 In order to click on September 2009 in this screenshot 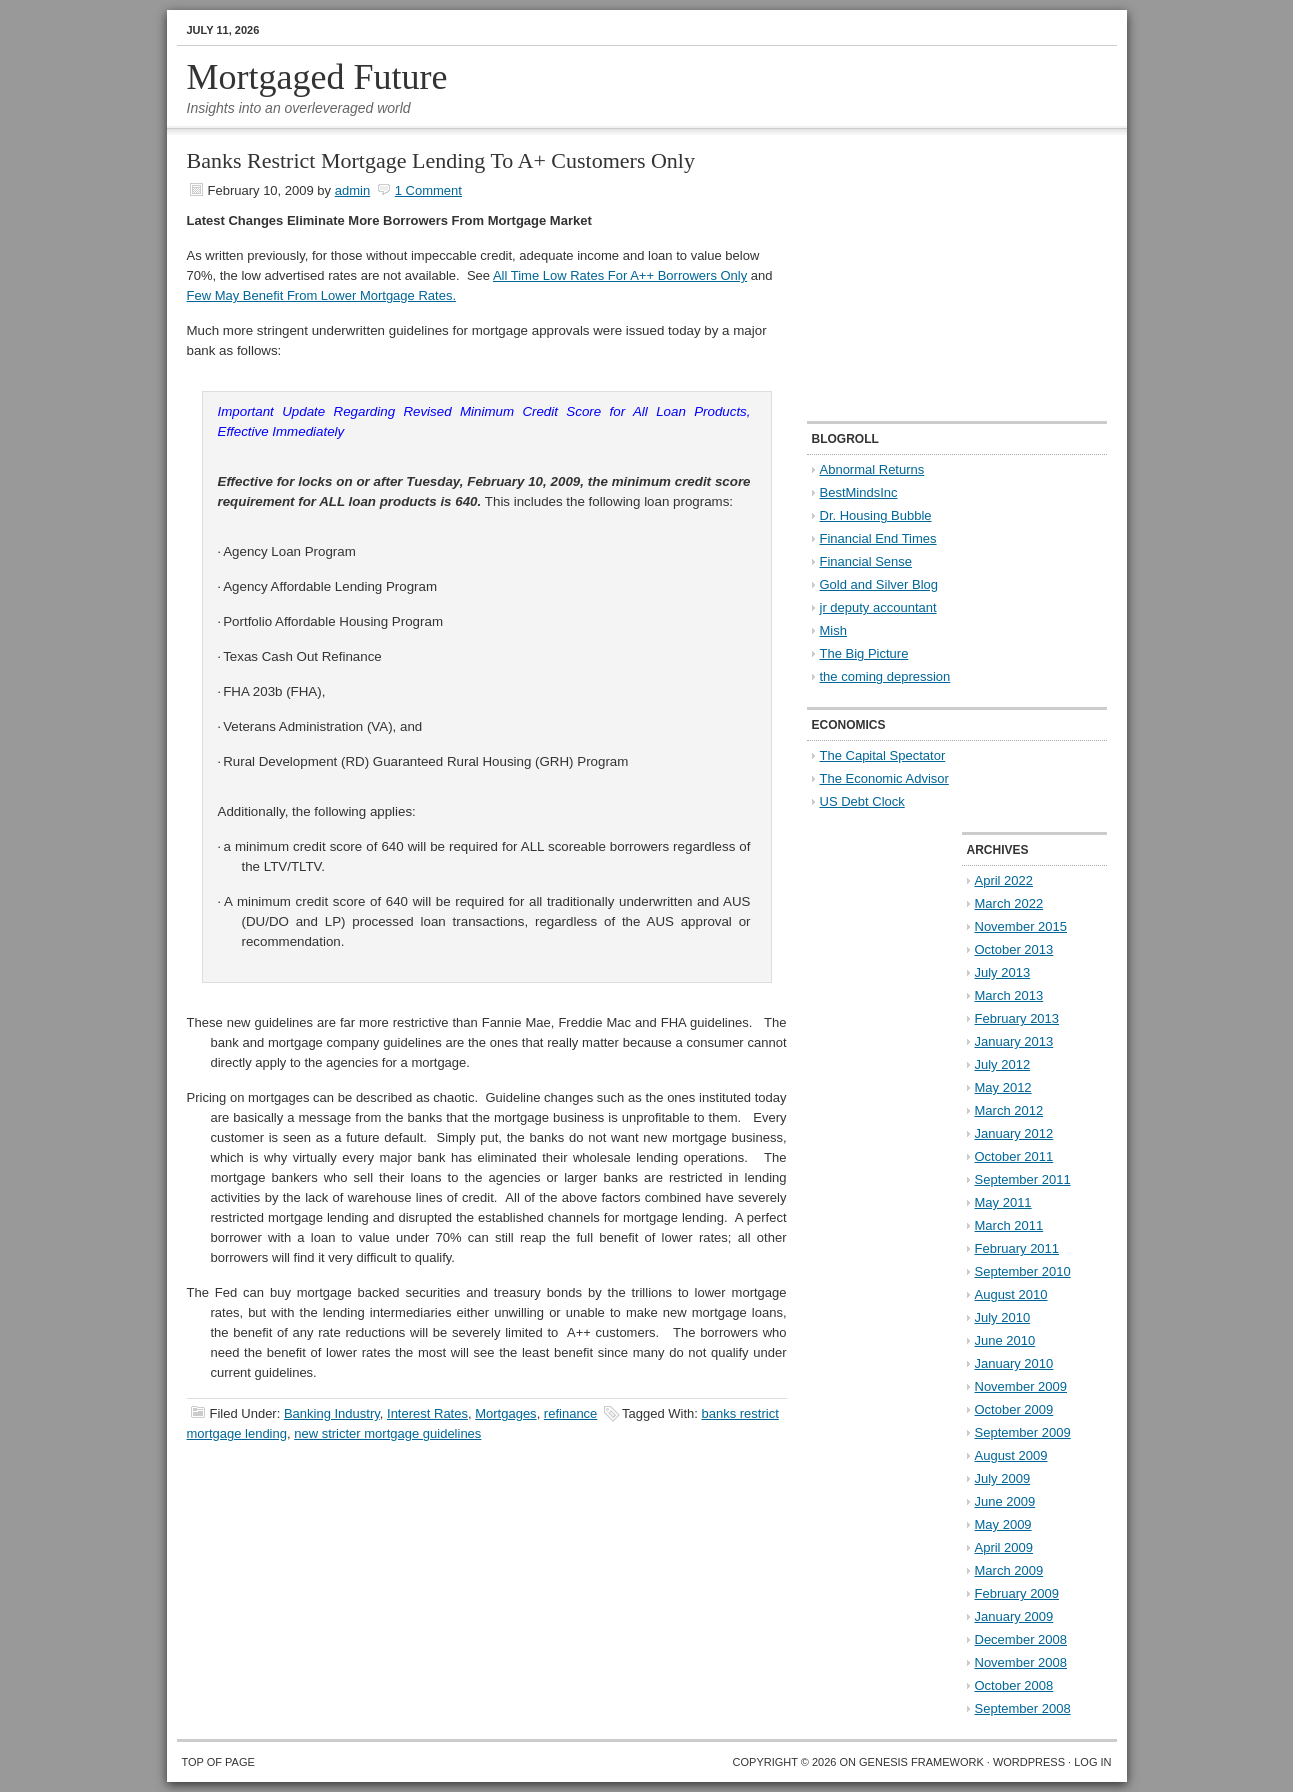, I will do `click(1023, 1432)`.